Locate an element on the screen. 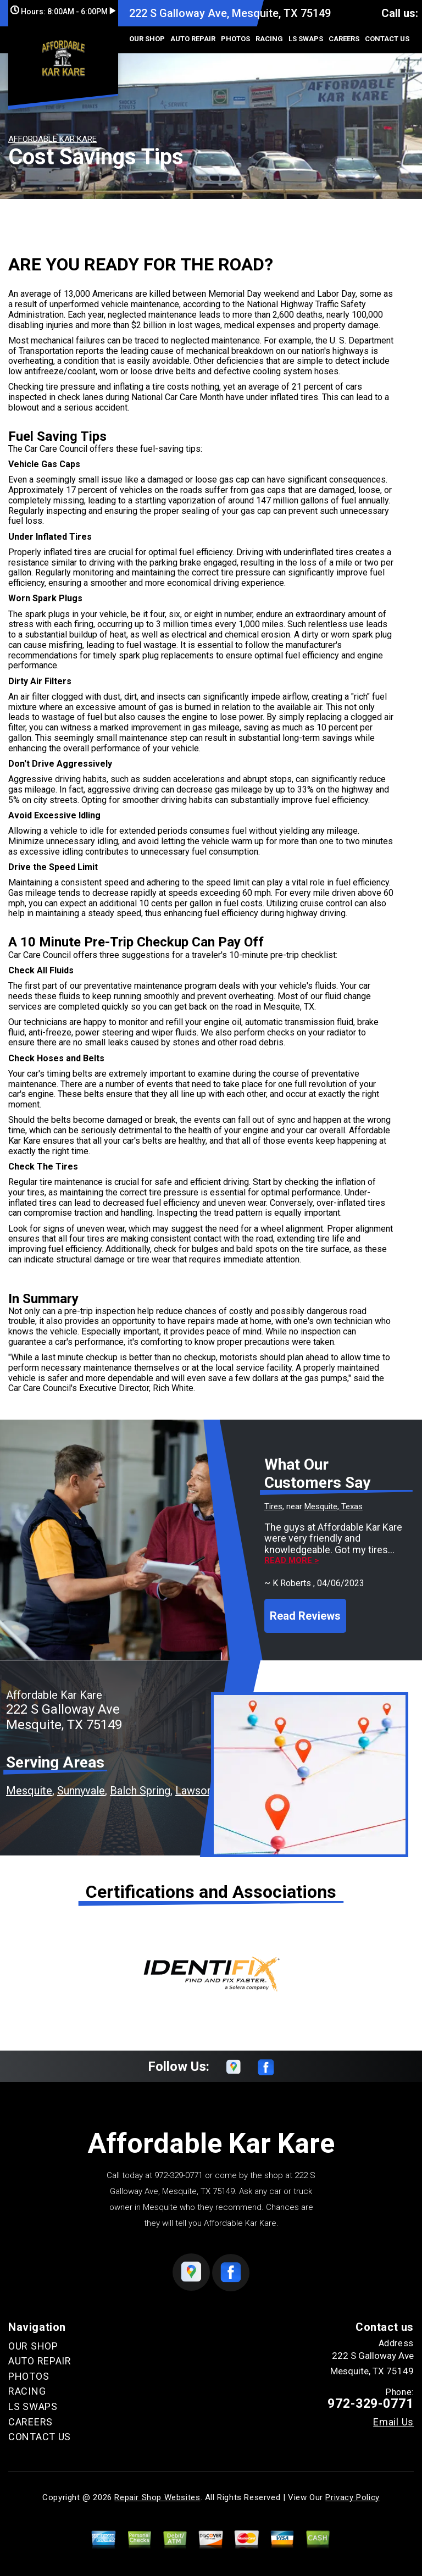 Image resolution: width=422 pixels, height=2576 pixels. Mesquite is located at coordinates (29, 1790).